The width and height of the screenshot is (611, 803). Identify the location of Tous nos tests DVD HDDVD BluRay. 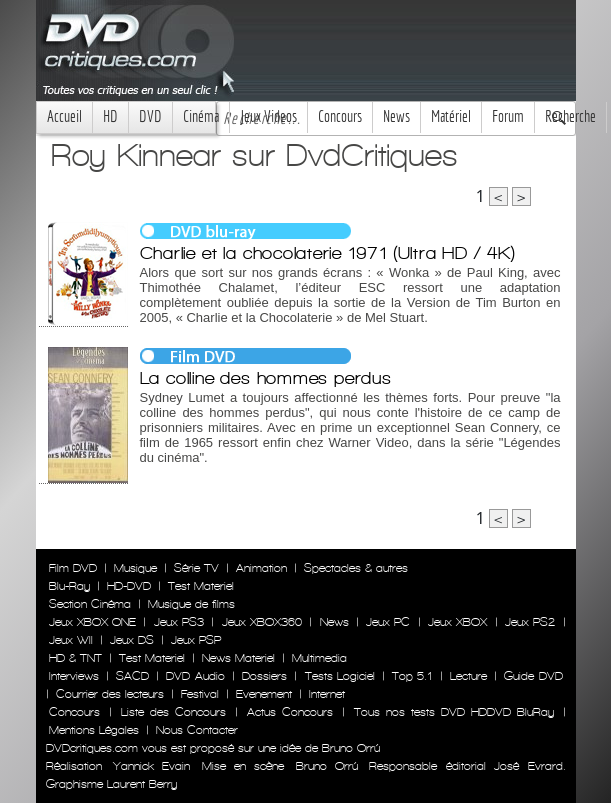
(454, 712).